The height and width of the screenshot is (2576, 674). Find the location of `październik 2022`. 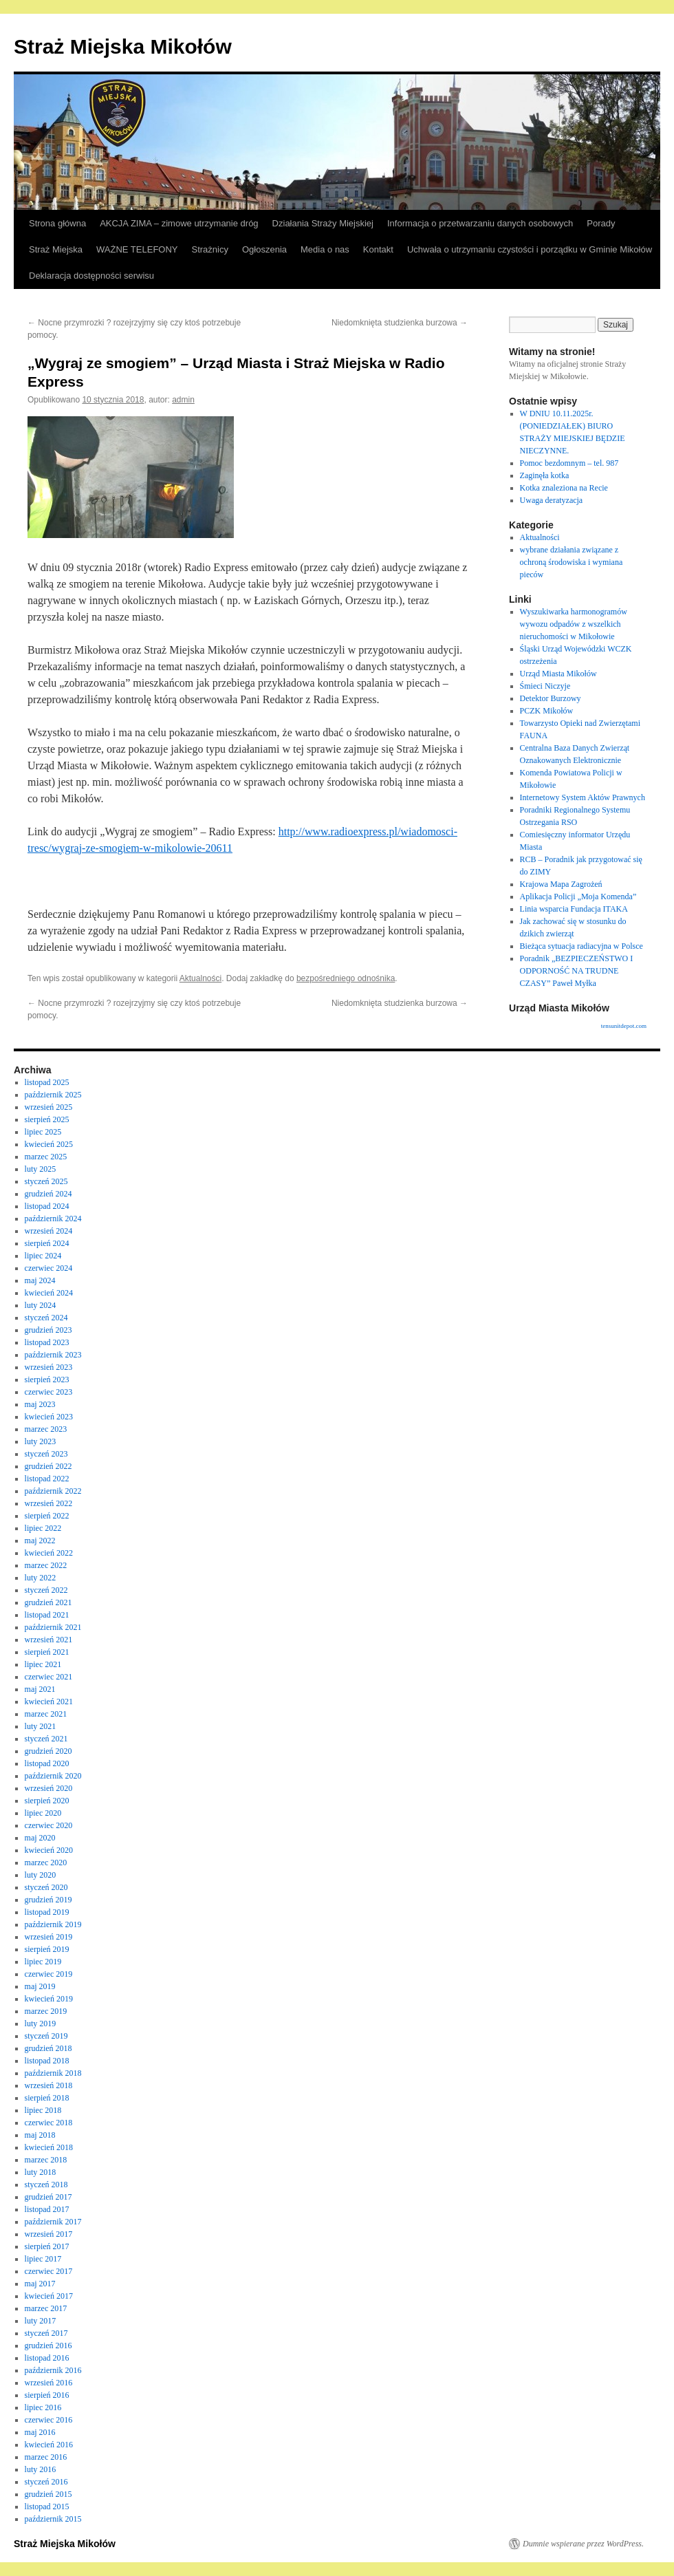

październik 2022 is located at coordinates (53, 1491).